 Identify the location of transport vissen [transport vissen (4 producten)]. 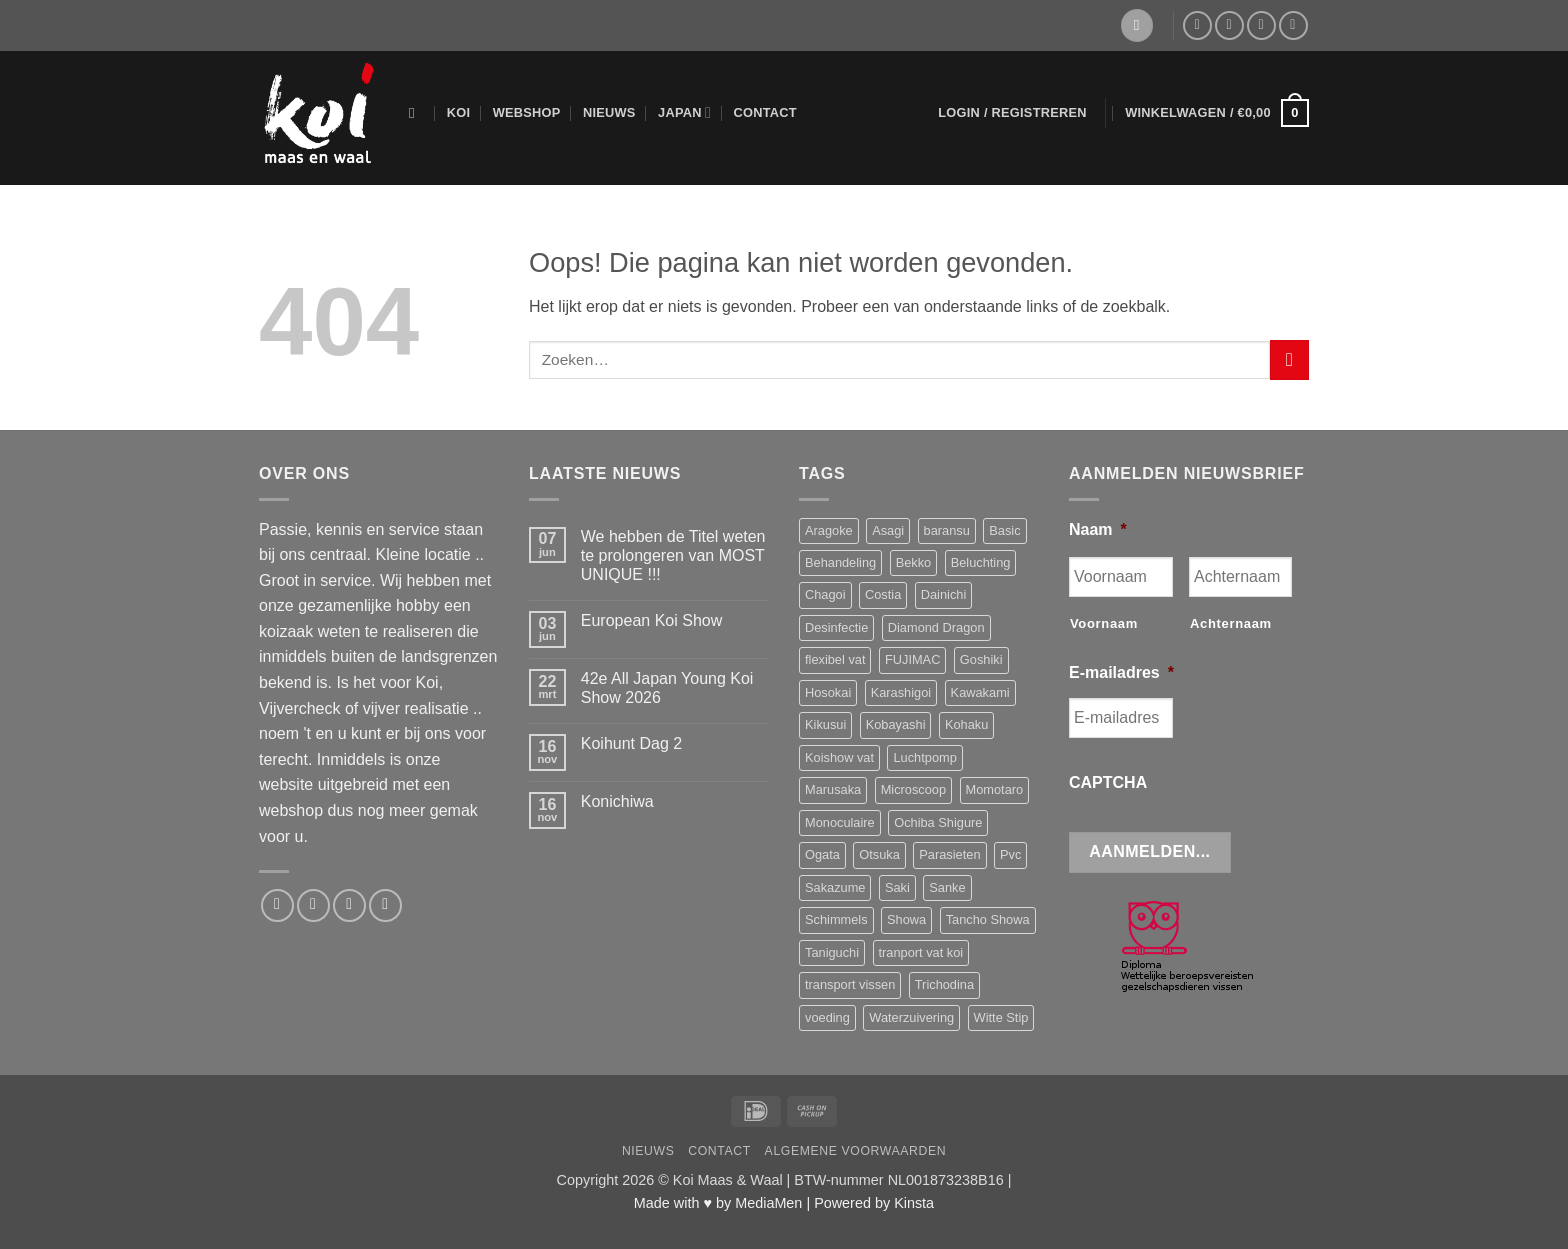
(850, 984).